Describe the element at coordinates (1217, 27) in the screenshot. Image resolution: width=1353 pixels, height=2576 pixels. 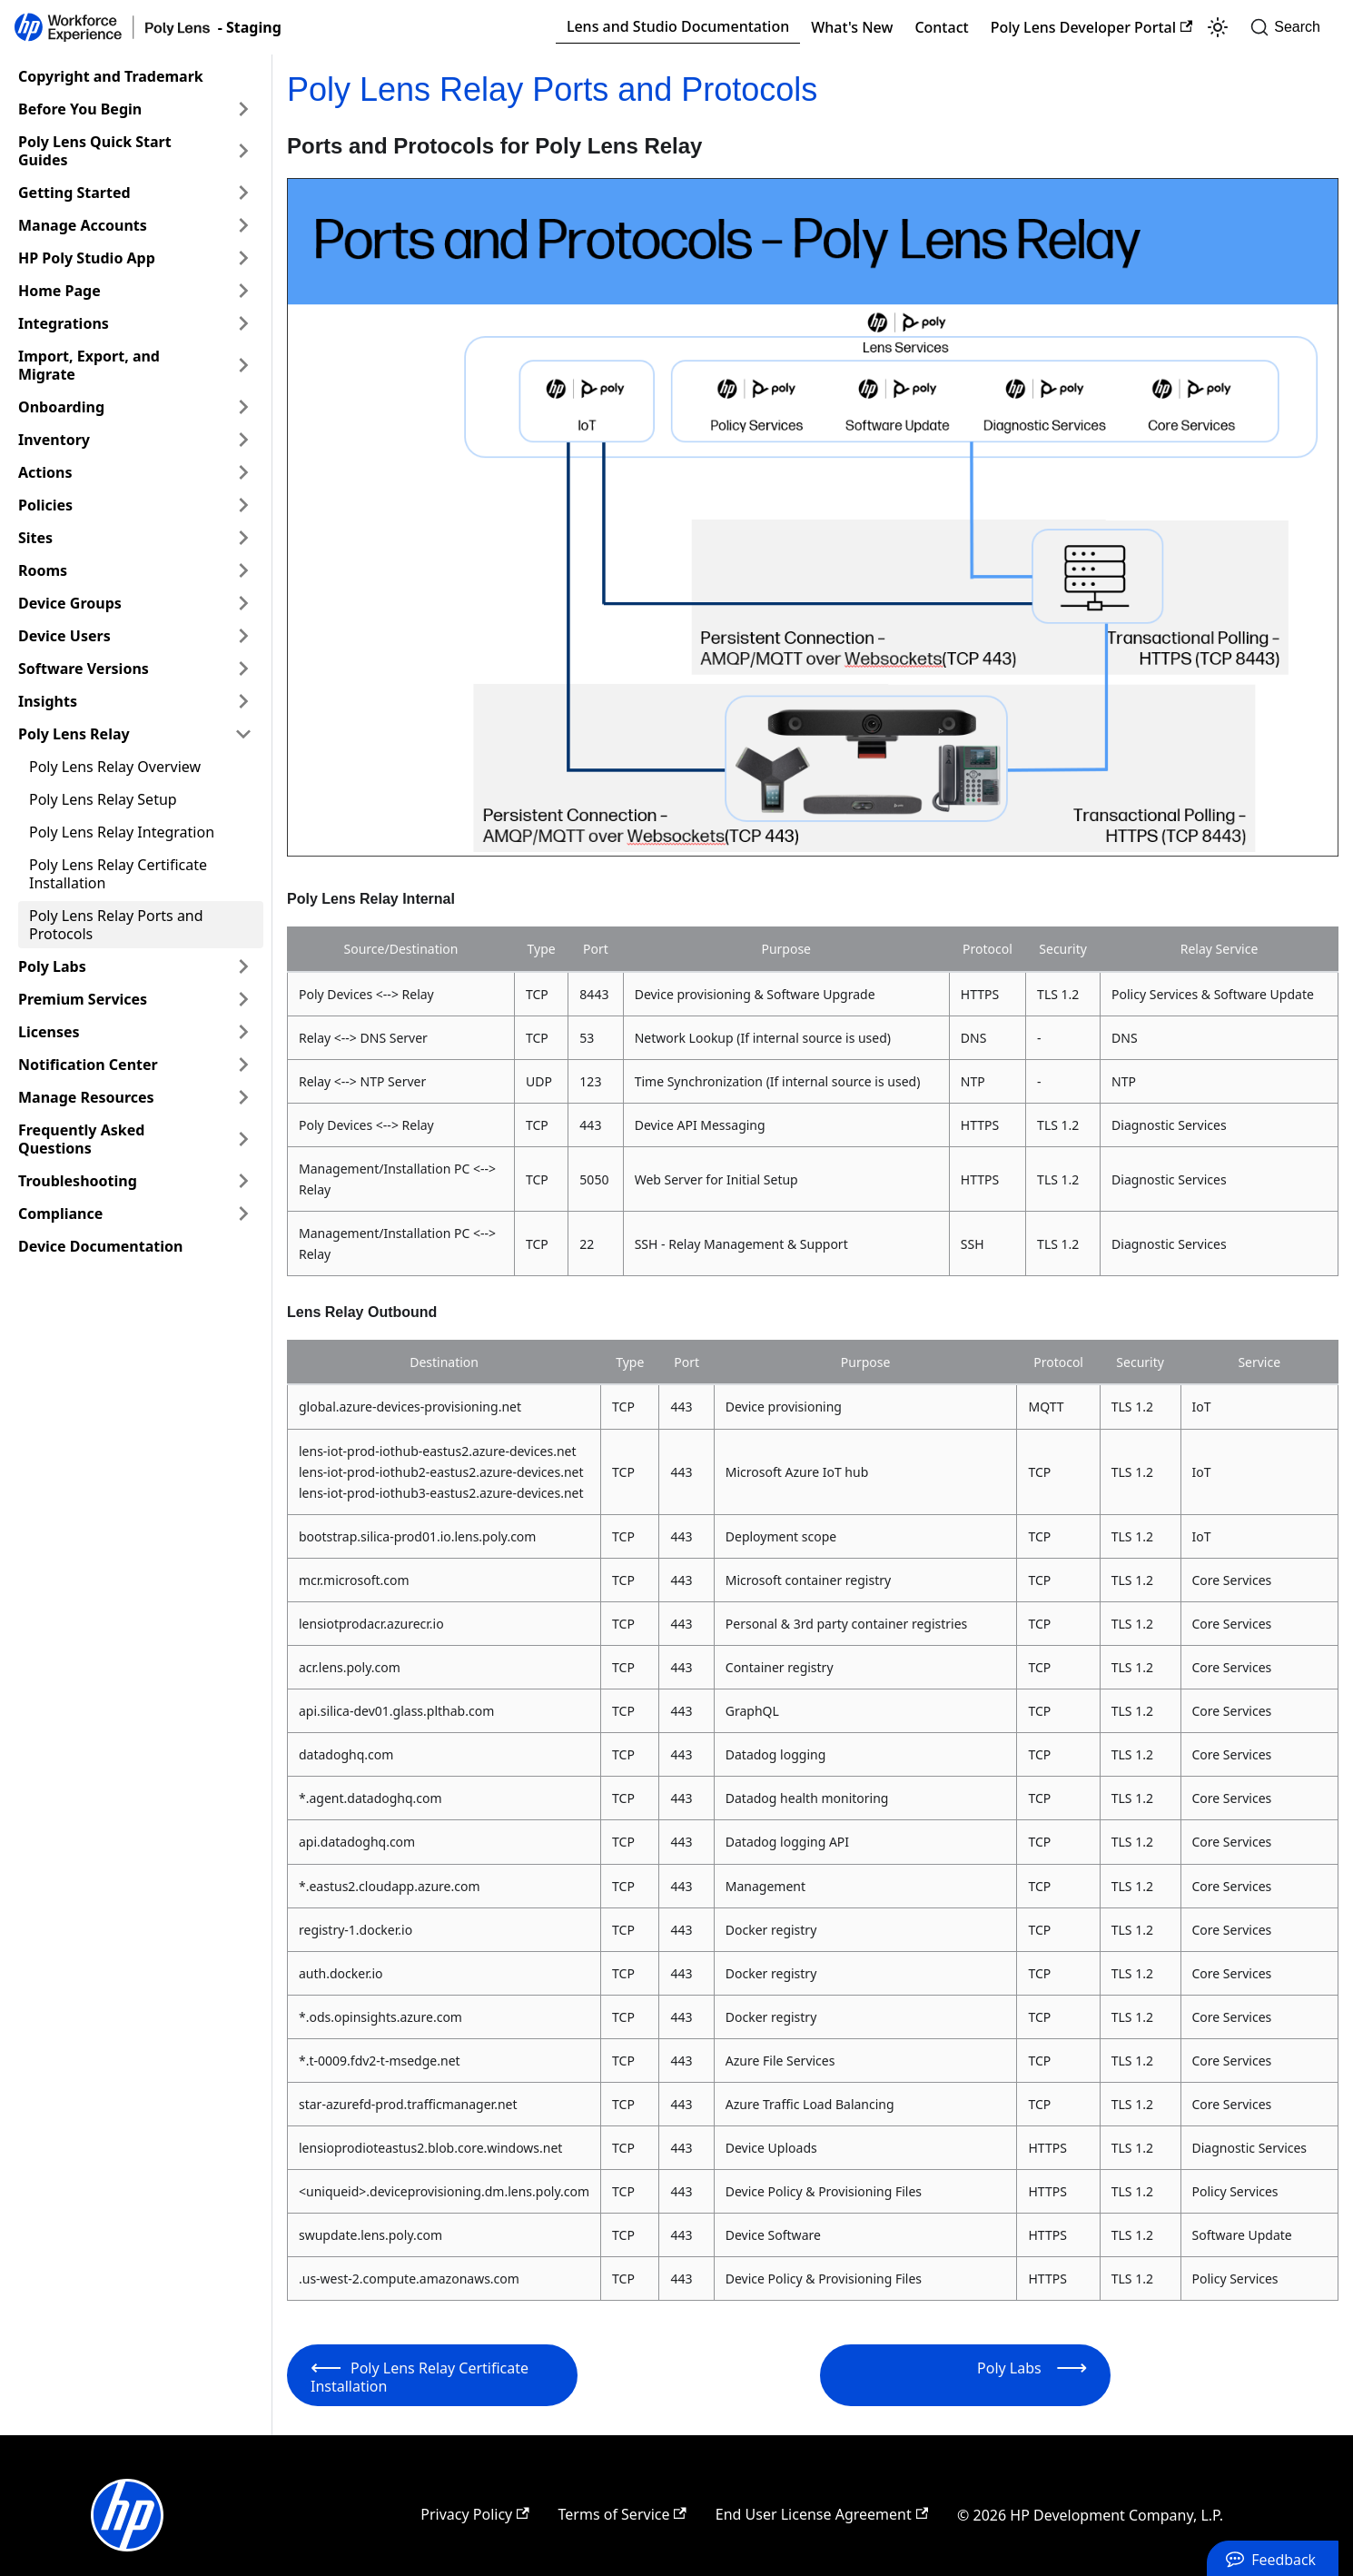
I see `[Switch between dark and light mode (currently light mode)]` at that location.